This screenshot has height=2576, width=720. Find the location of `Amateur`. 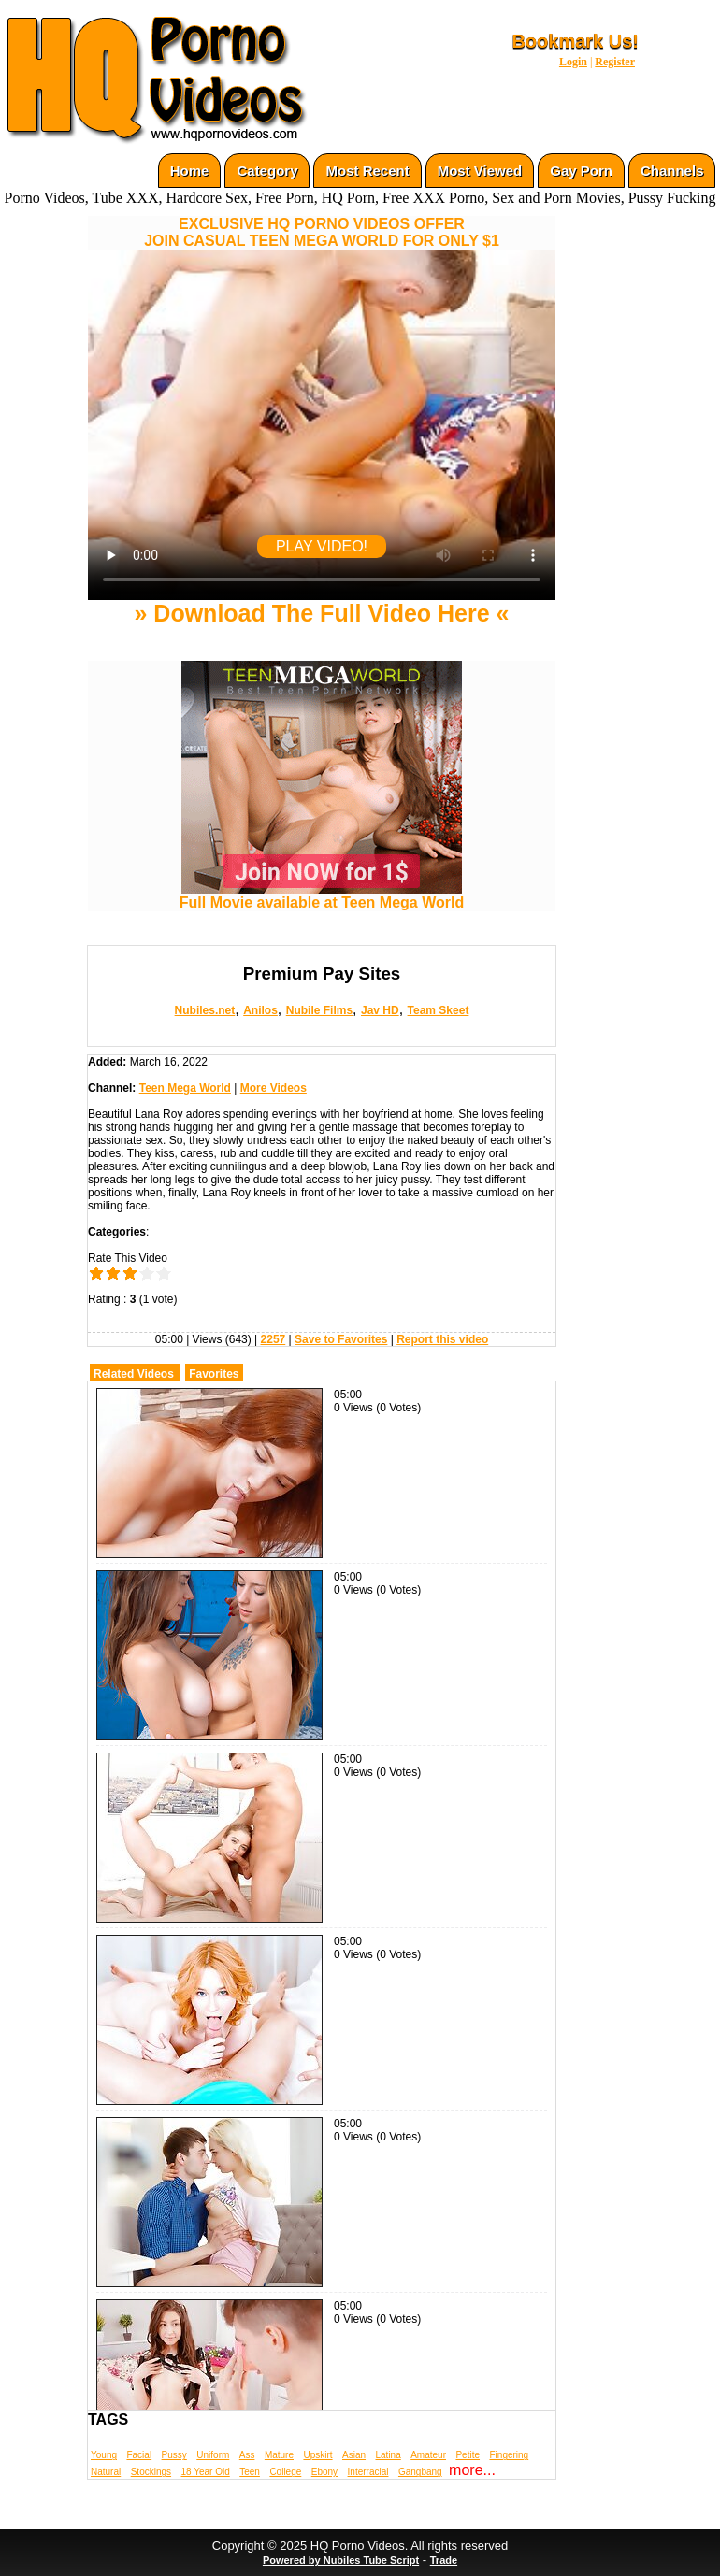

Amateur is located at coordinates (428, 2455).